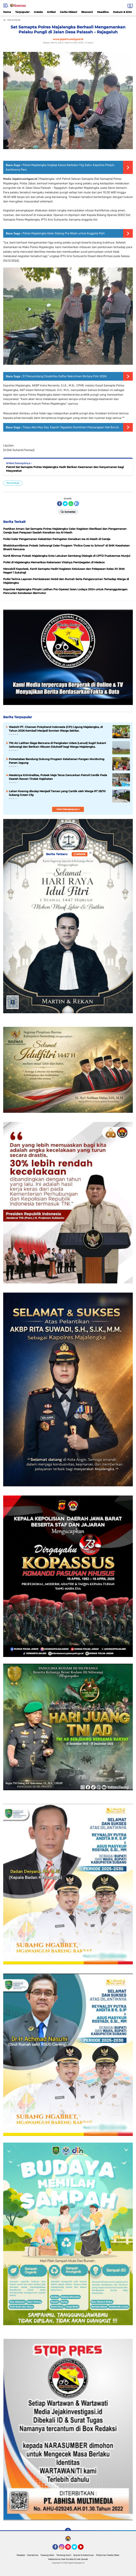 This screenshot has height=2576, width=136. What do you see at coordinates (58, 776) in the screenshot?
I see `Maraknya Kriminalitas, Polsek Maja Terus Gencarkan Patroli Cerdik Pada Daerah Rawan Tindak Kejahatan` at bounding box center [58, 776].